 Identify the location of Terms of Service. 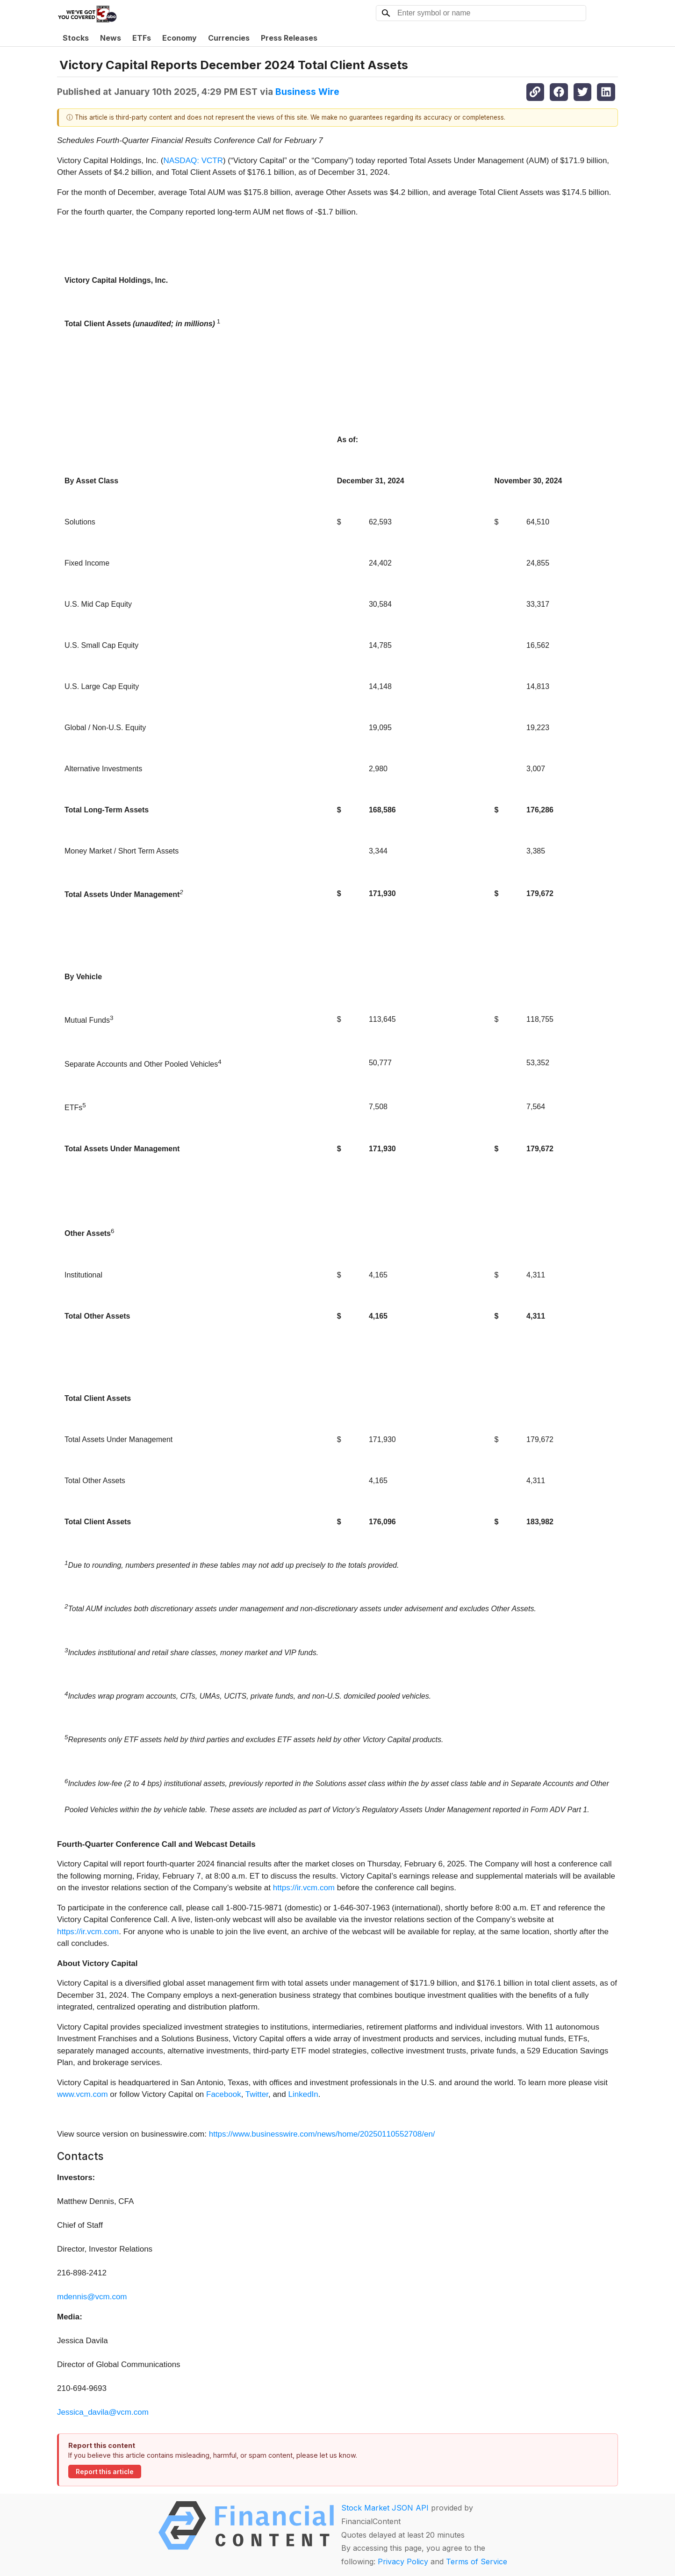
(476, 2561).